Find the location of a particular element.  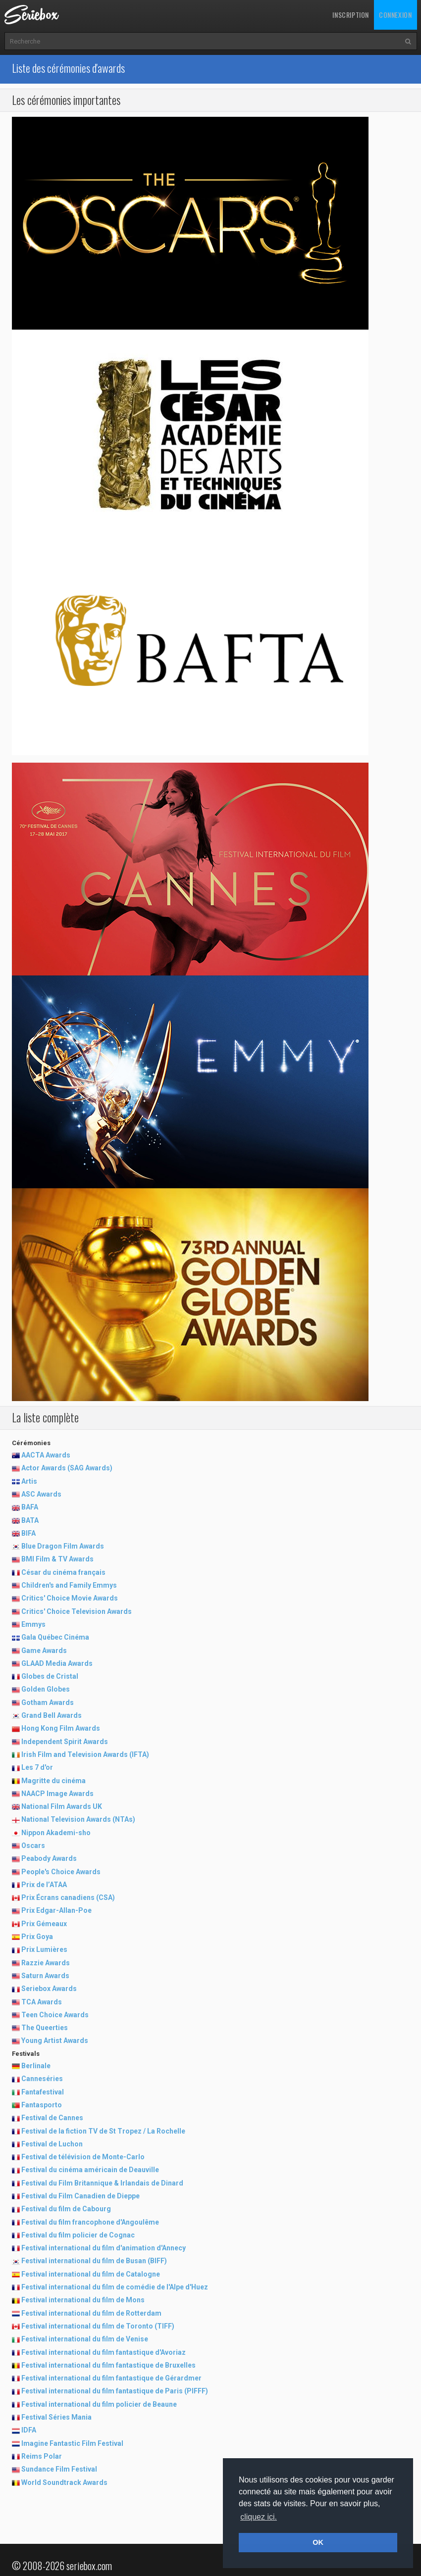

BMI Film & TV Awards is located at coordinates (57, 1559).